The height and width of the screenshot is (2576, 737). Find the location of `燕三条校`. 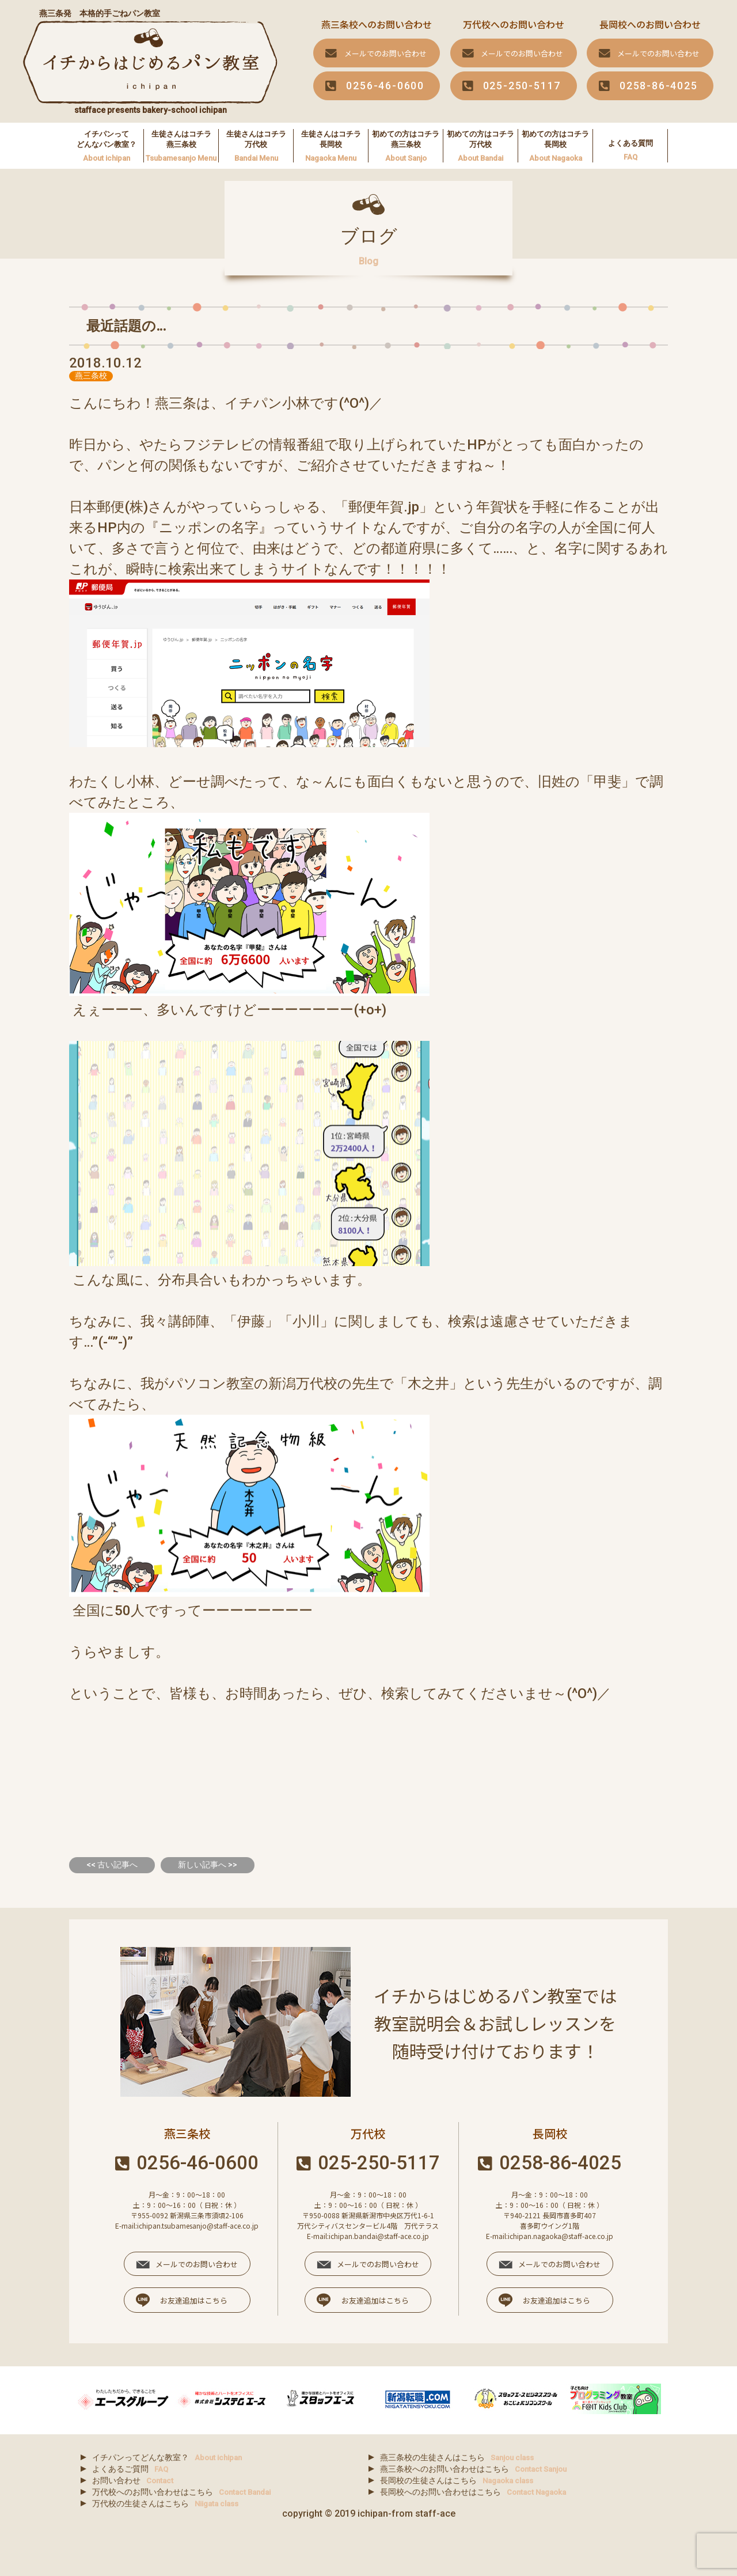

燕三条校 is located at coordinates (91, 375).